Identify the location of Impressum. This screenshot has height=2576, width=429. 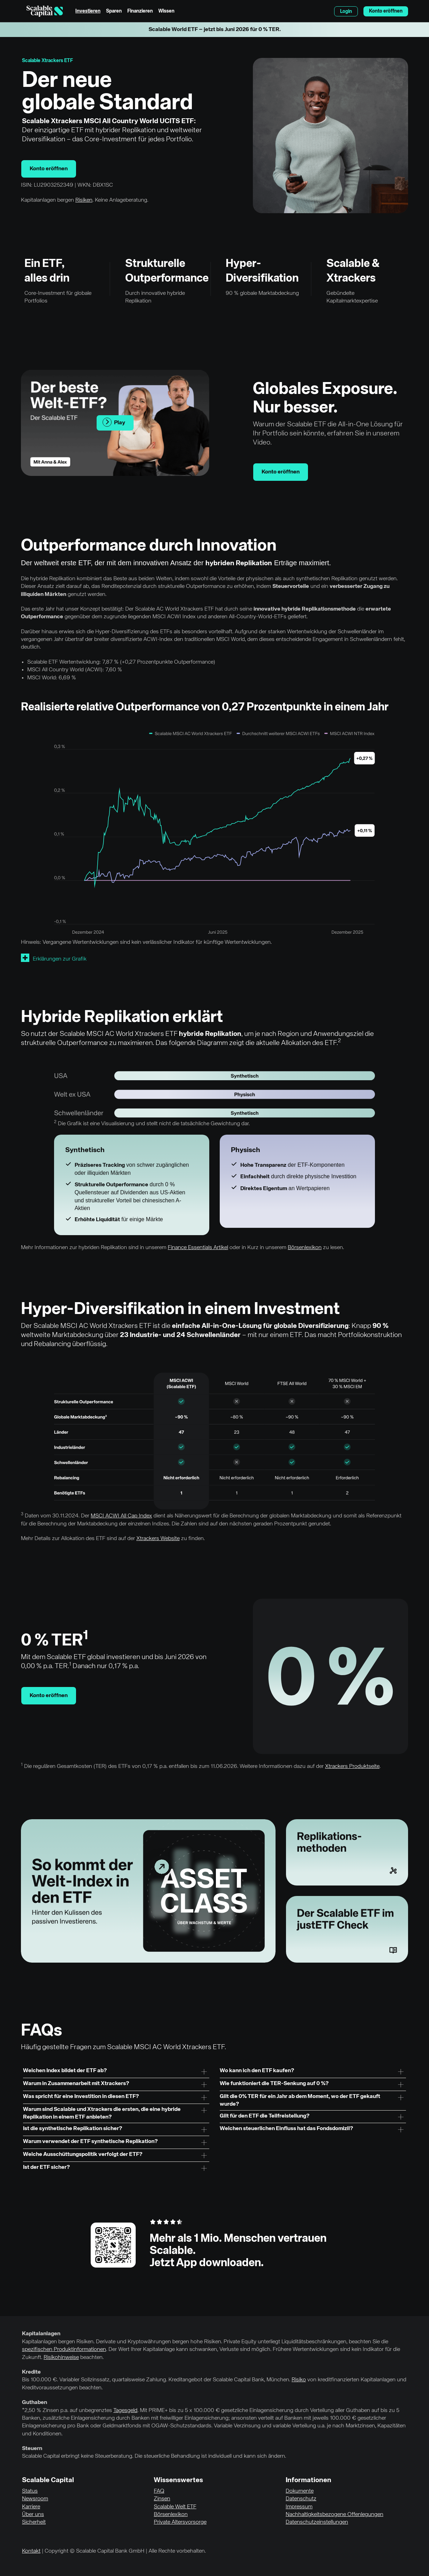
(299, 2507).